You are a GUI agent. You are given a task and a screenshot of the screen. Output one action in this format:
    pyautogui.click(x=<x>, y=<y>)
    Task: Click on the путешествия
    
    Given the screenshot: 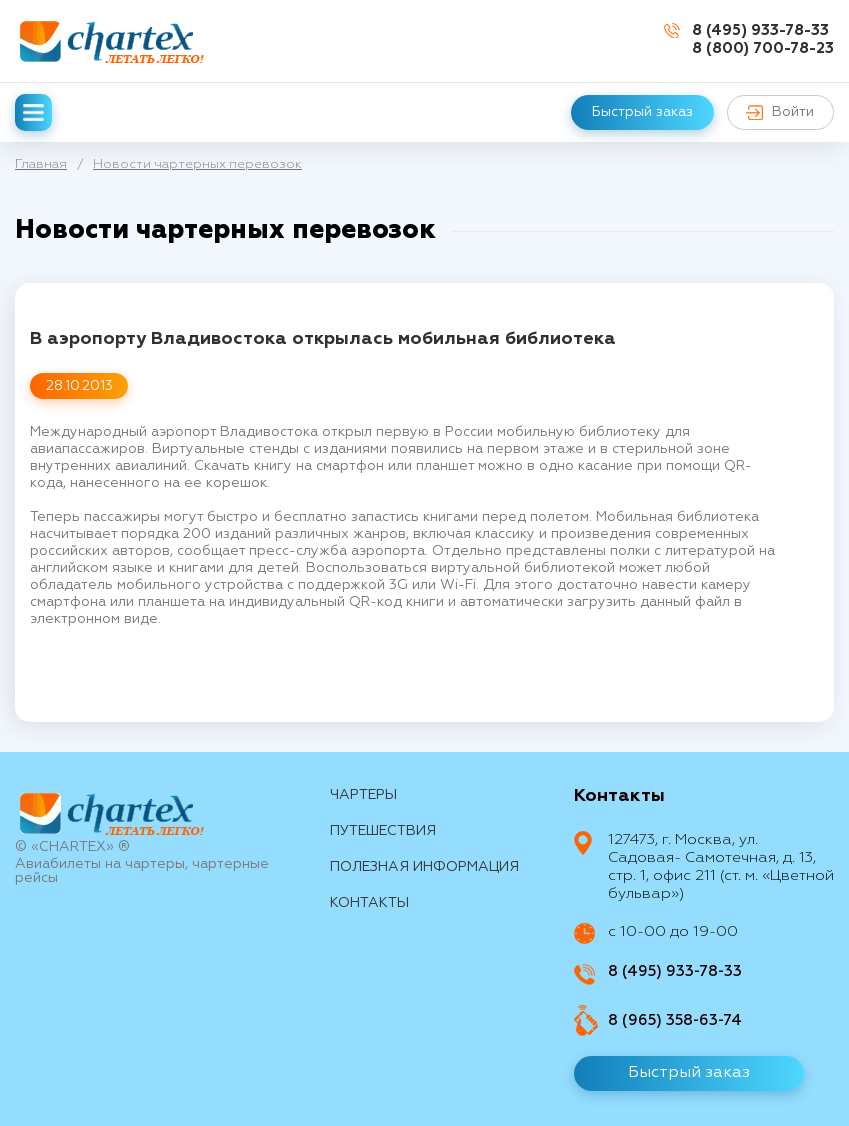 What is the action you would take?
    pyautogui.click(x=383, y=831)
    